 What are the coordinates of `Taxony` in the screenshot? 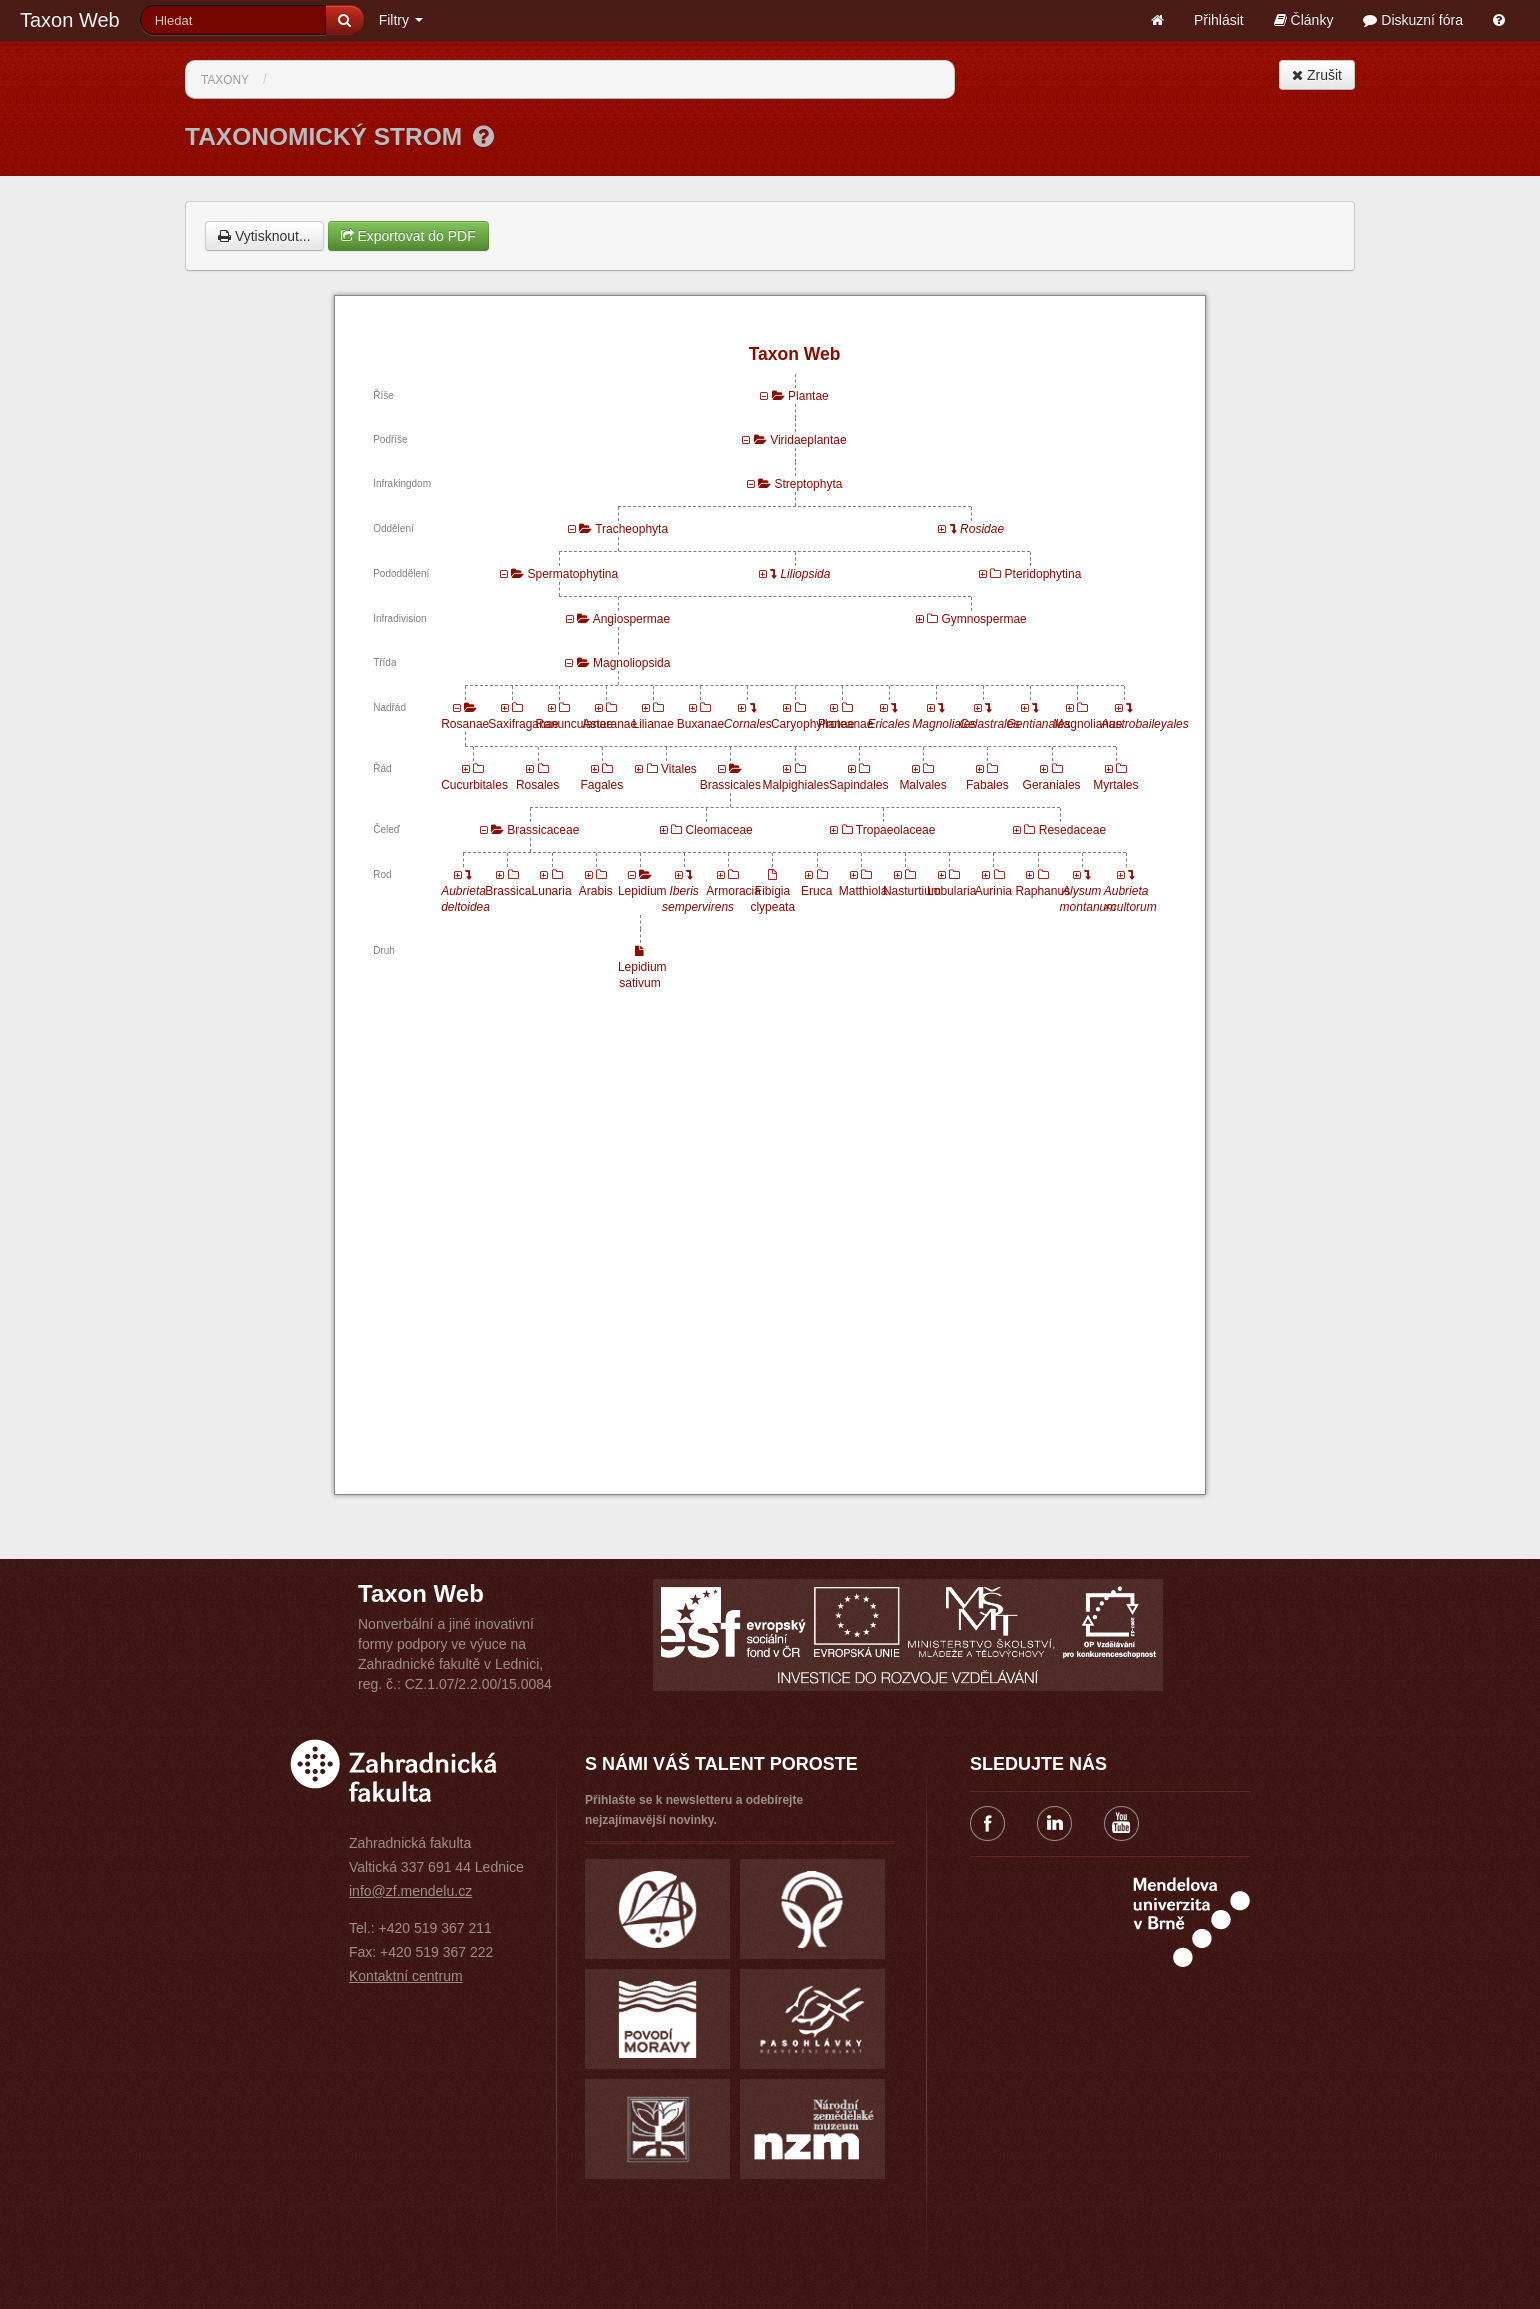 It's located at (225, 80).